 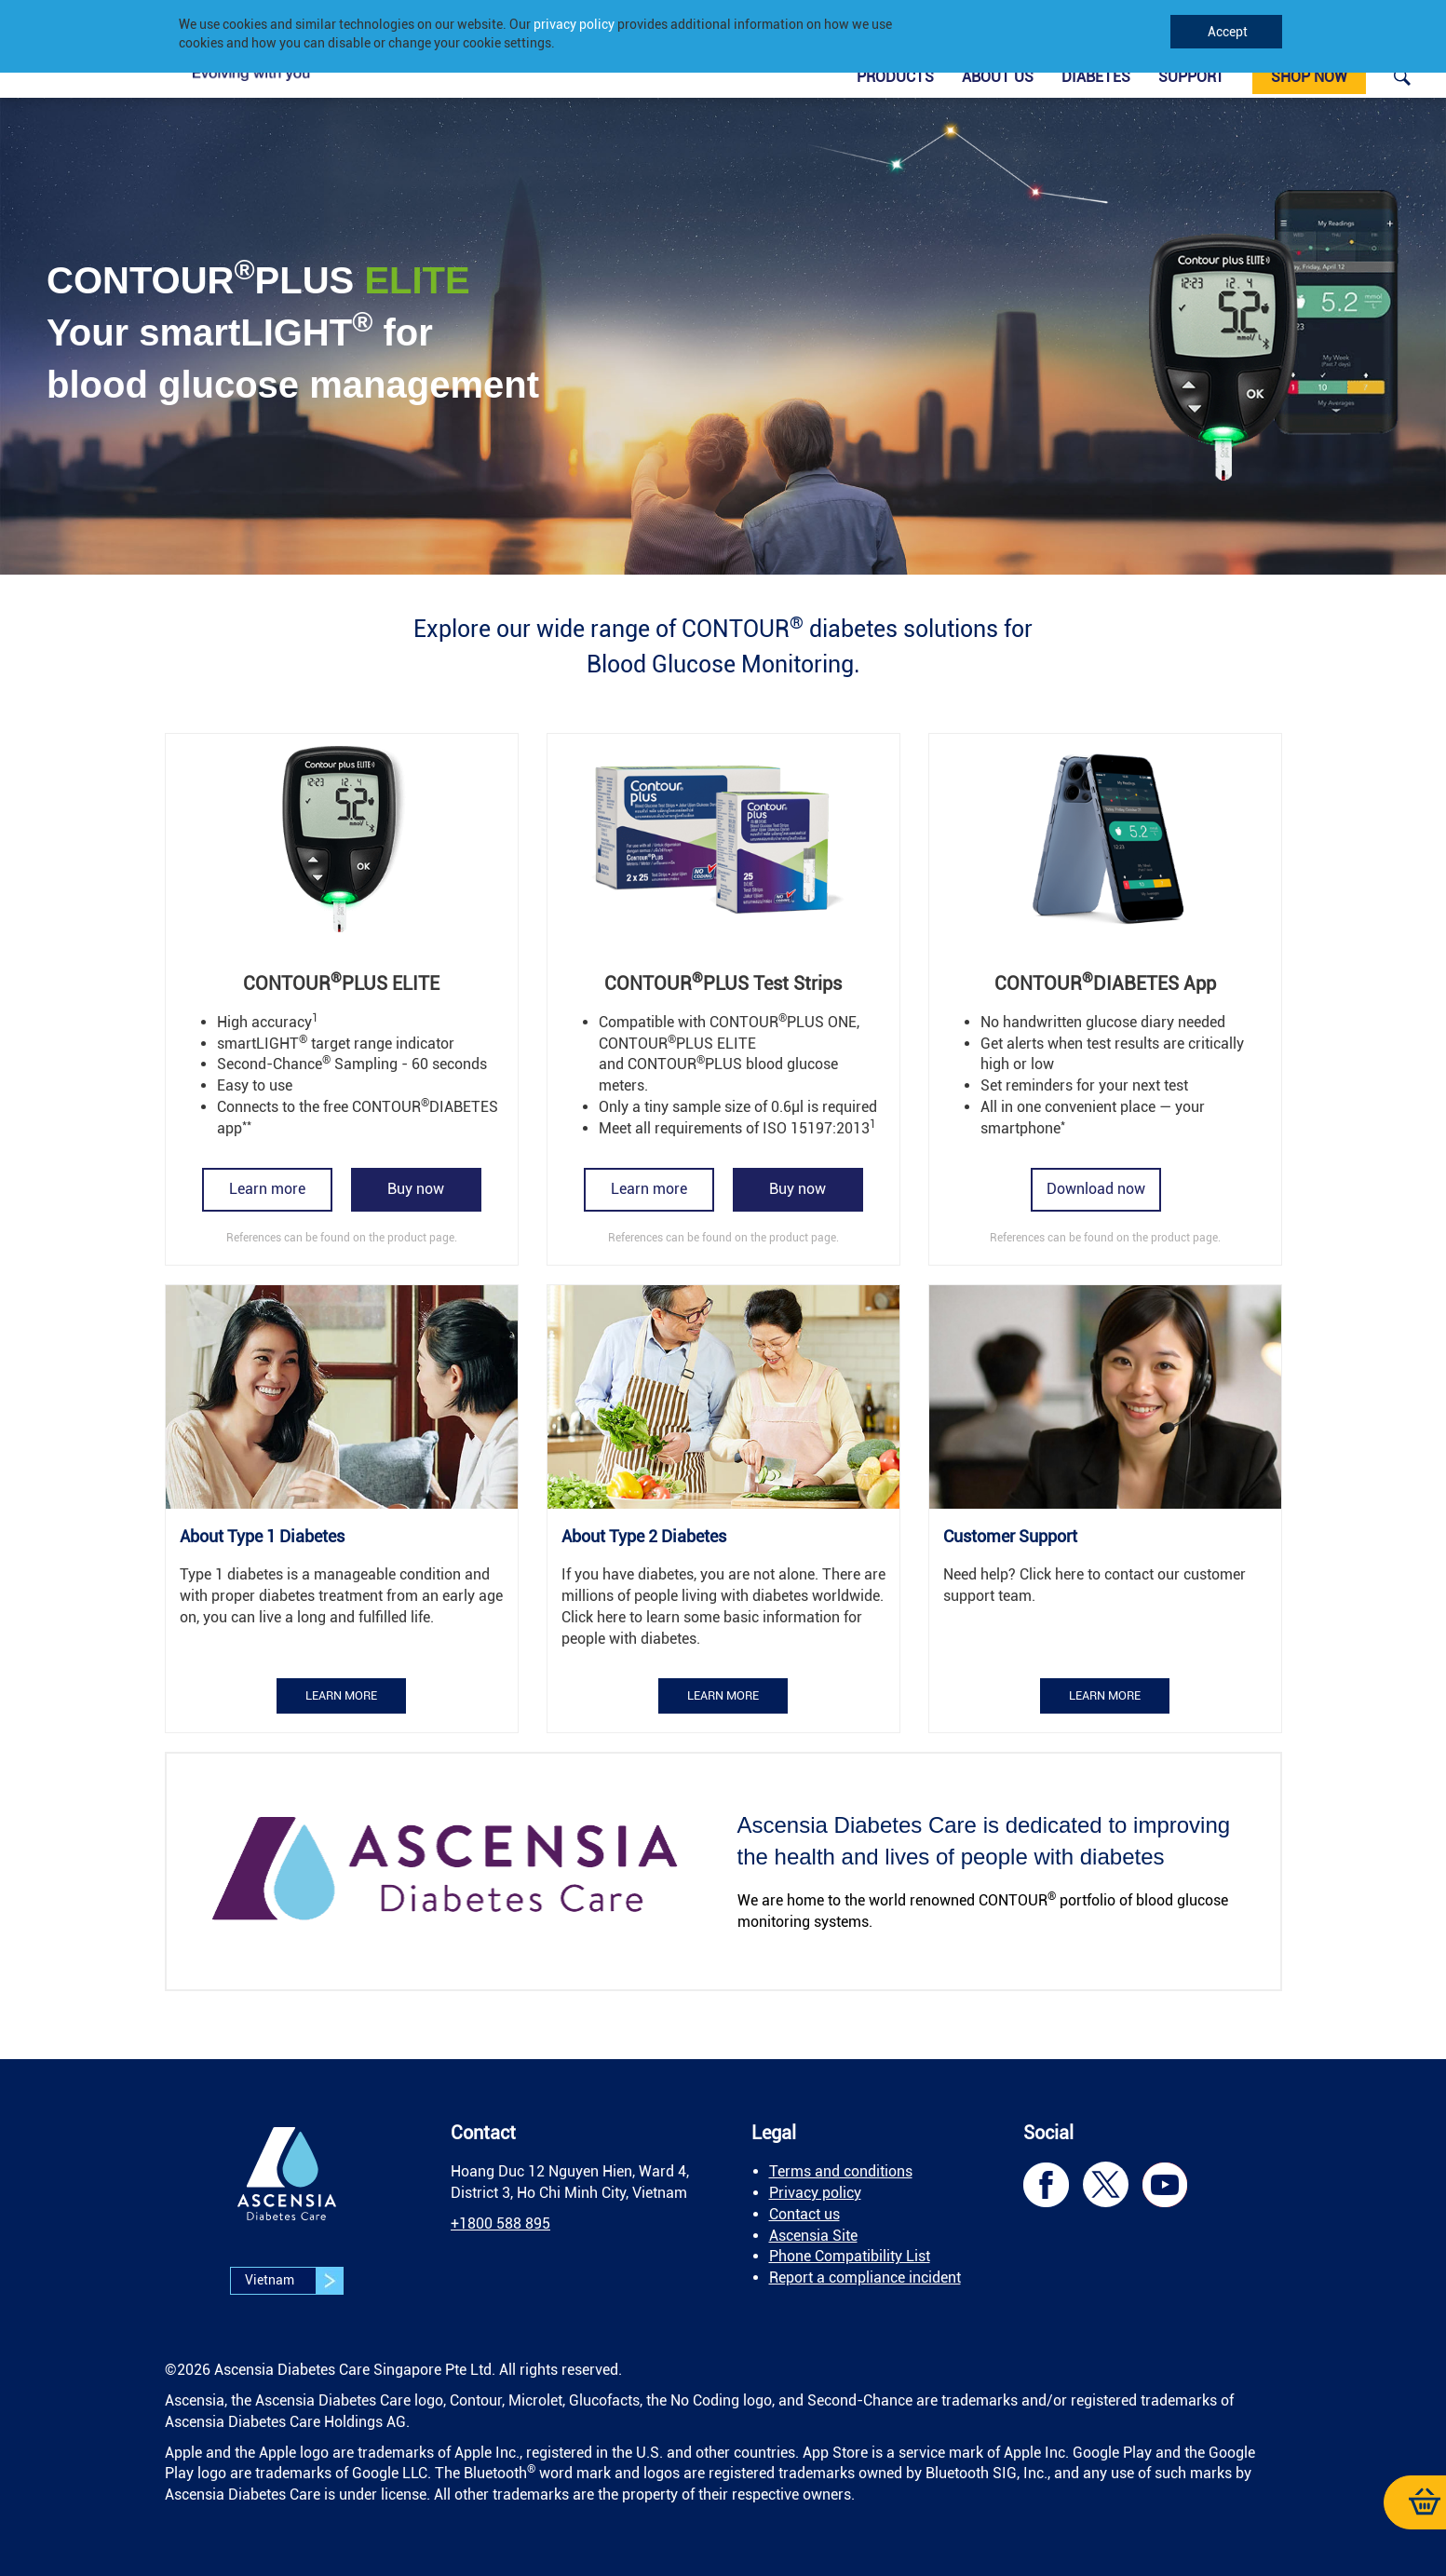 I want to click on Contact us [link], so click(x=804, y=2214).